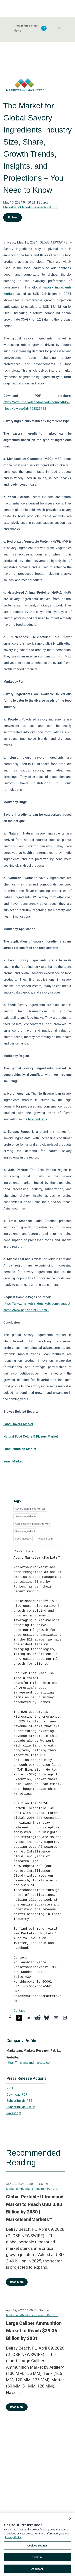  Describe the element at coordinates (9, 2088) in the screenshot. I see `Print` at that location.